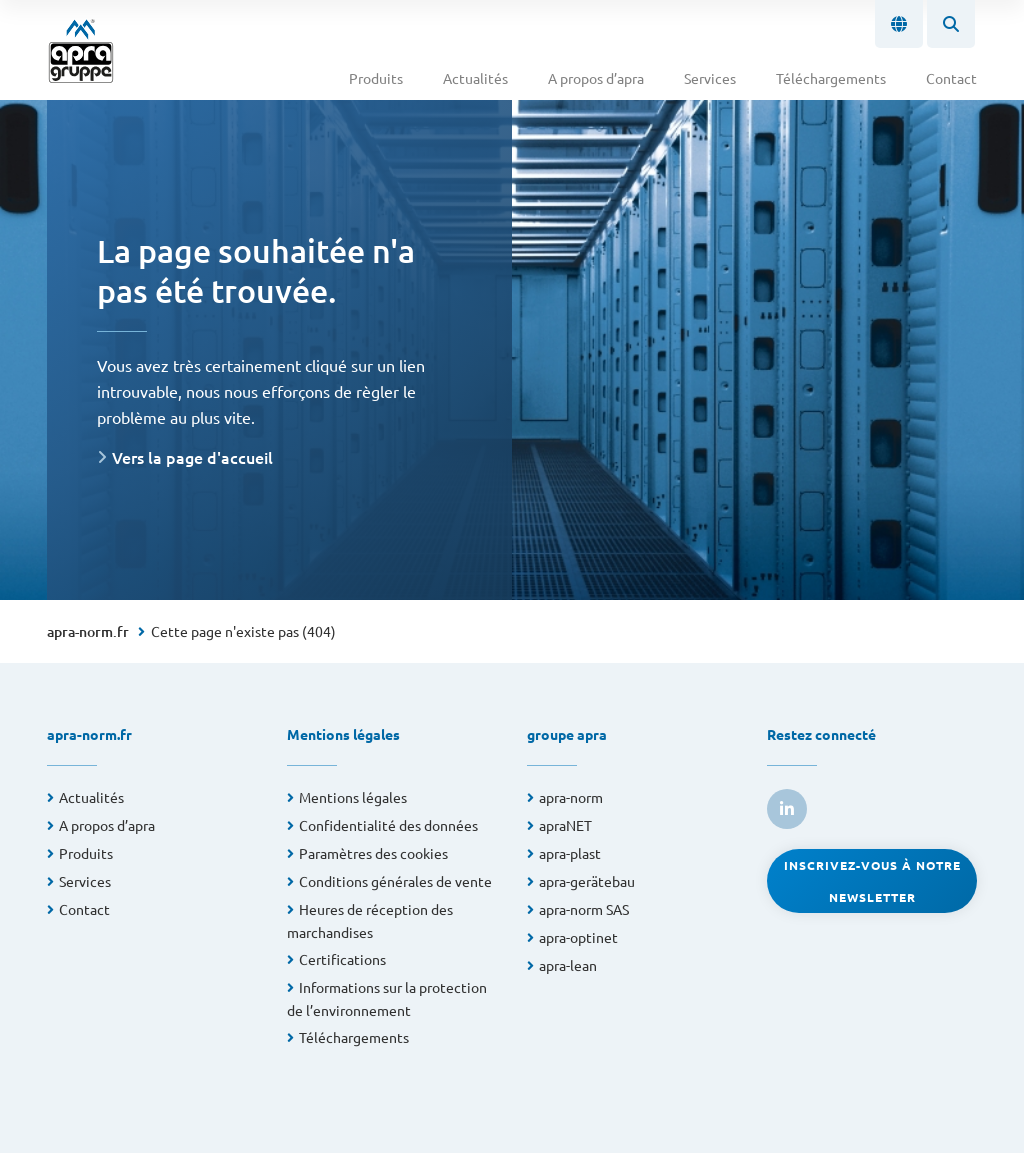 This screenshot has width=1024, height=1153. What do you see at coordinates (951, 78) in the screenshot?
I see `Contact` at bounding box center [951, 78].